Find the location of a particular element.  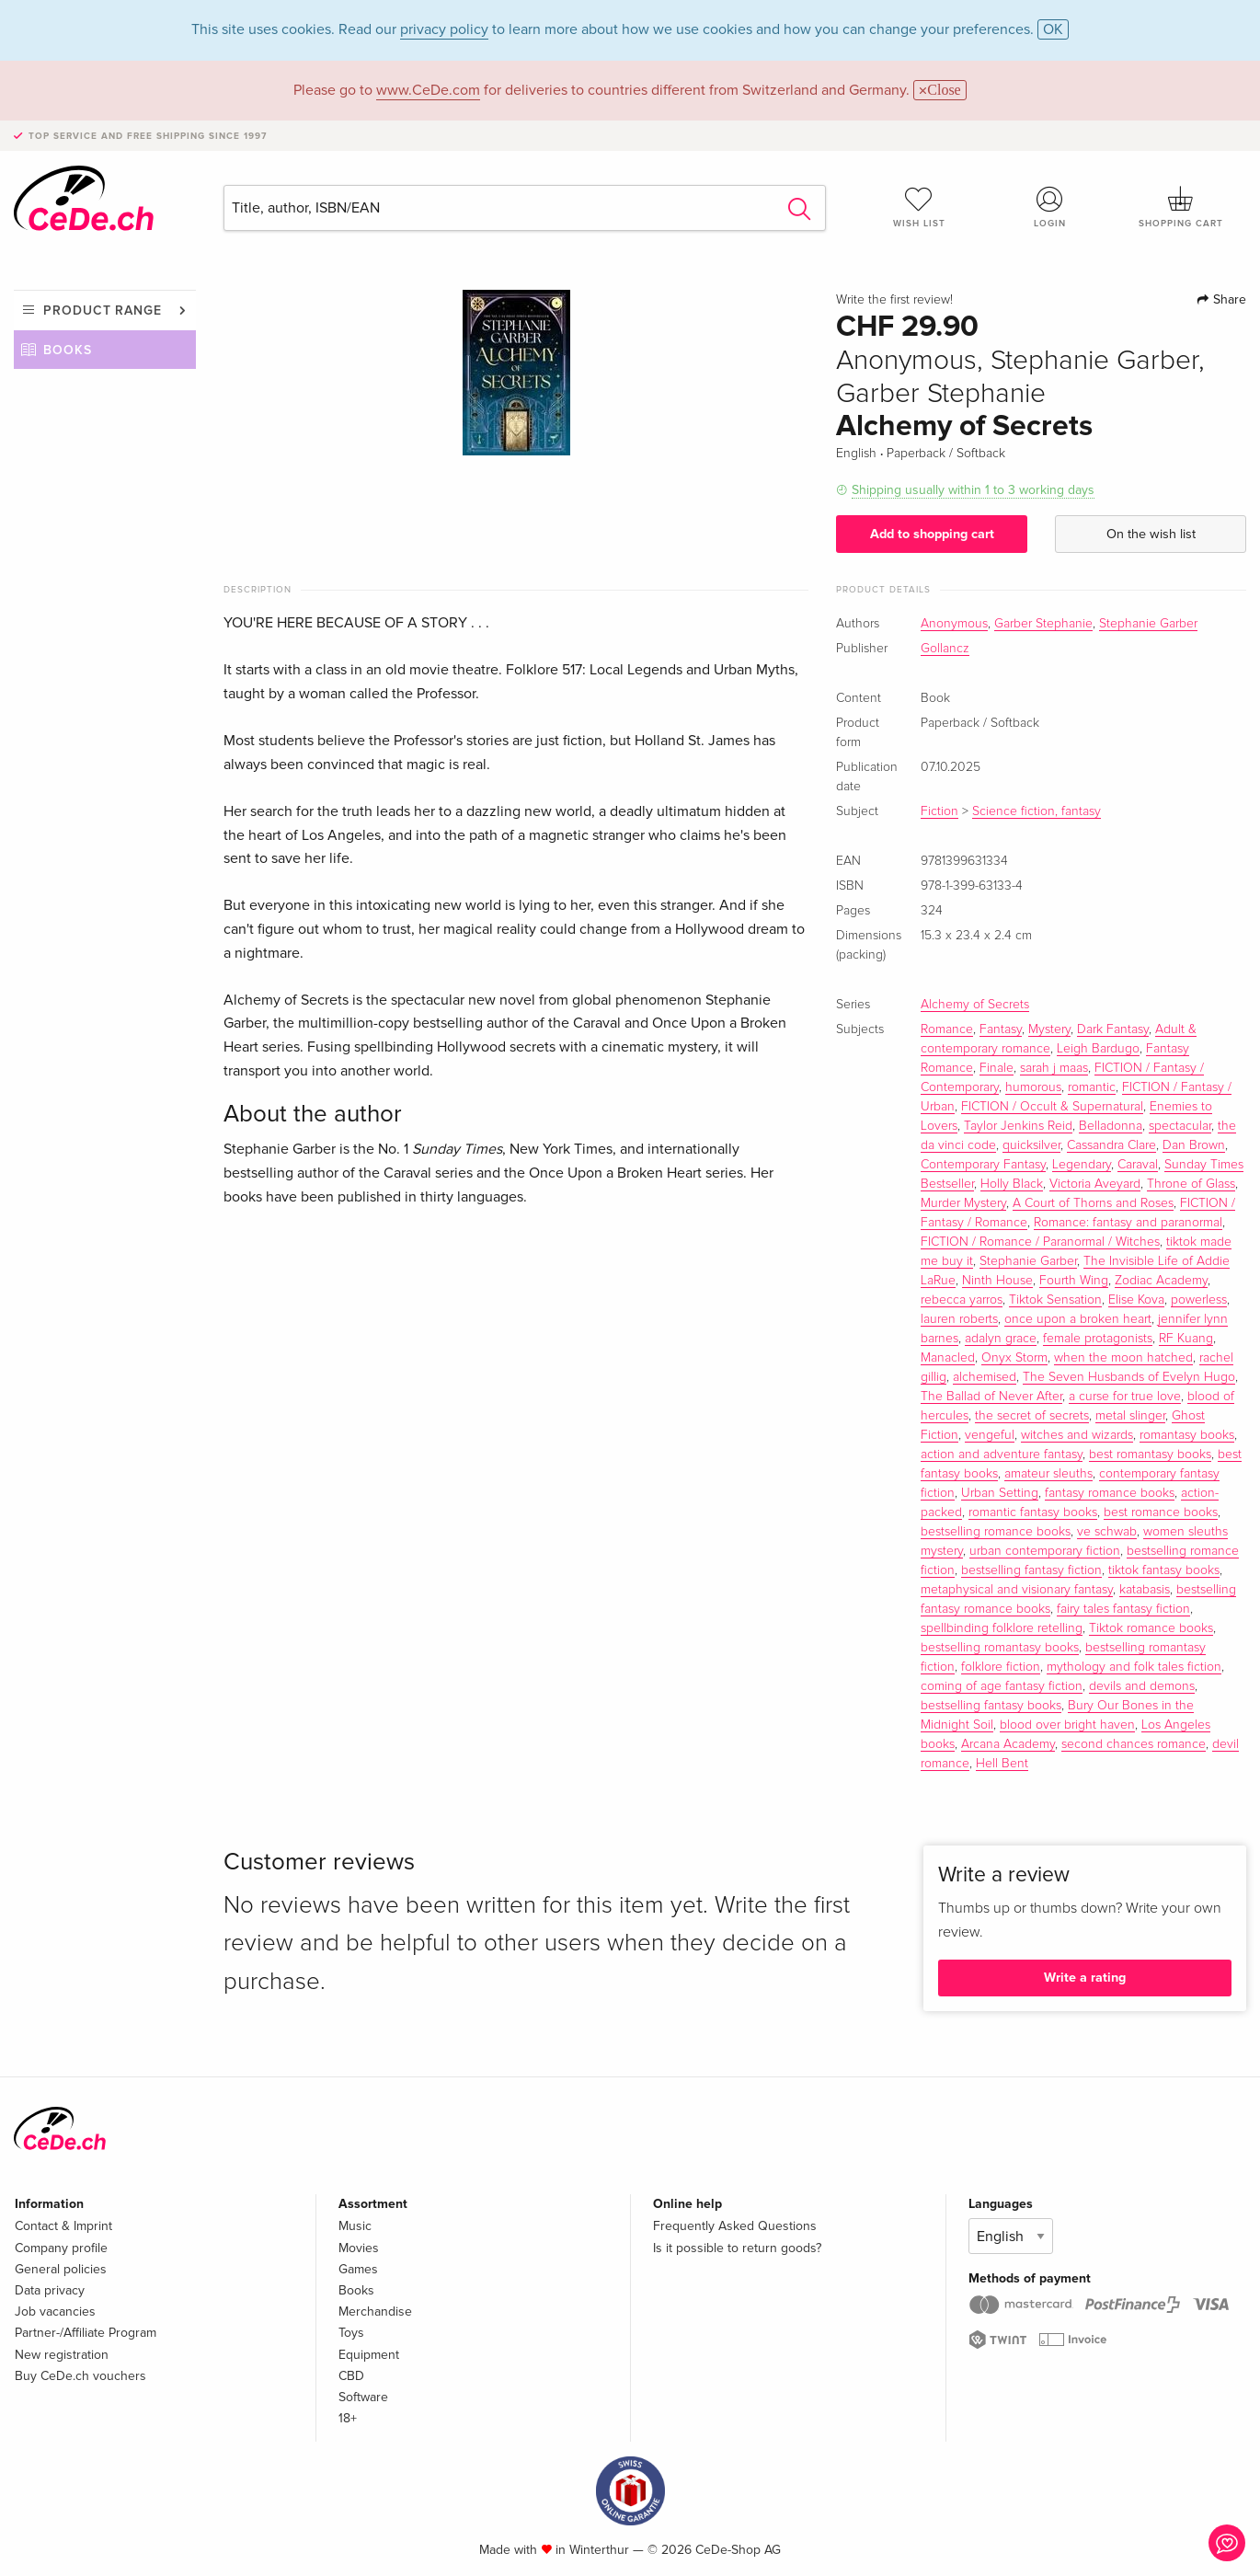

female protagonists is located at coordinates (1097, 1338).